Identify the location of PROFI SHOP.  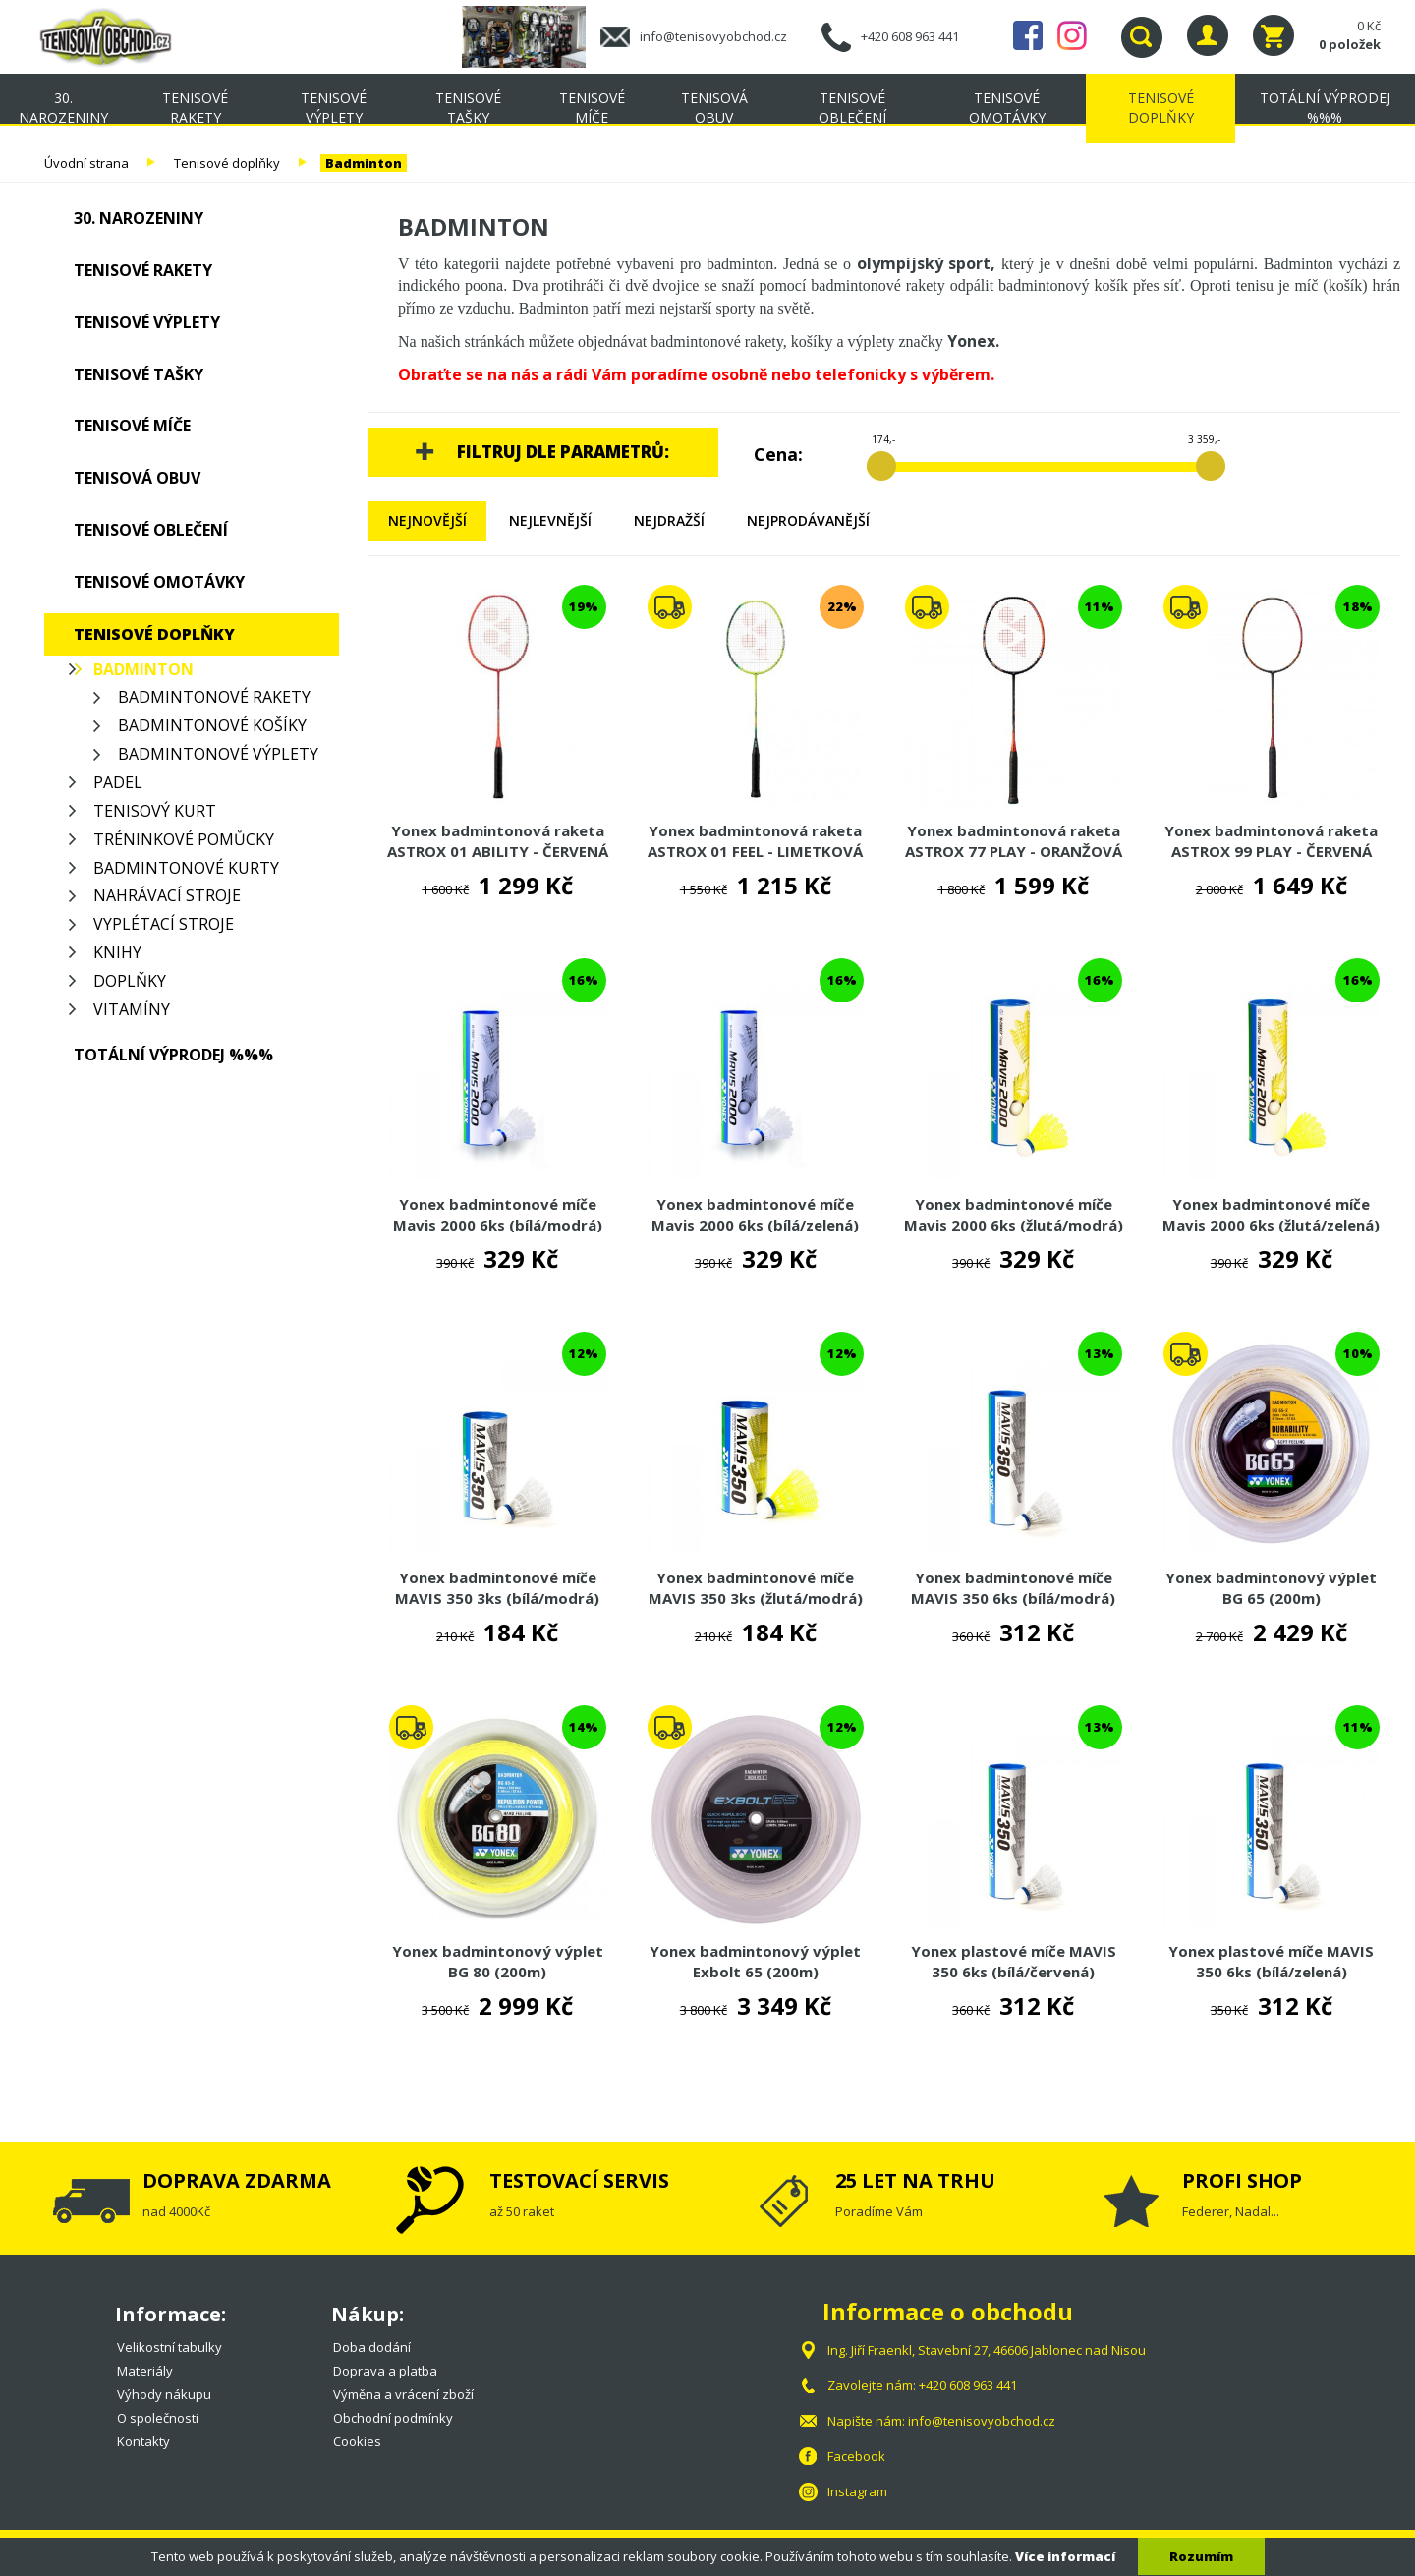
(1242, 2180).